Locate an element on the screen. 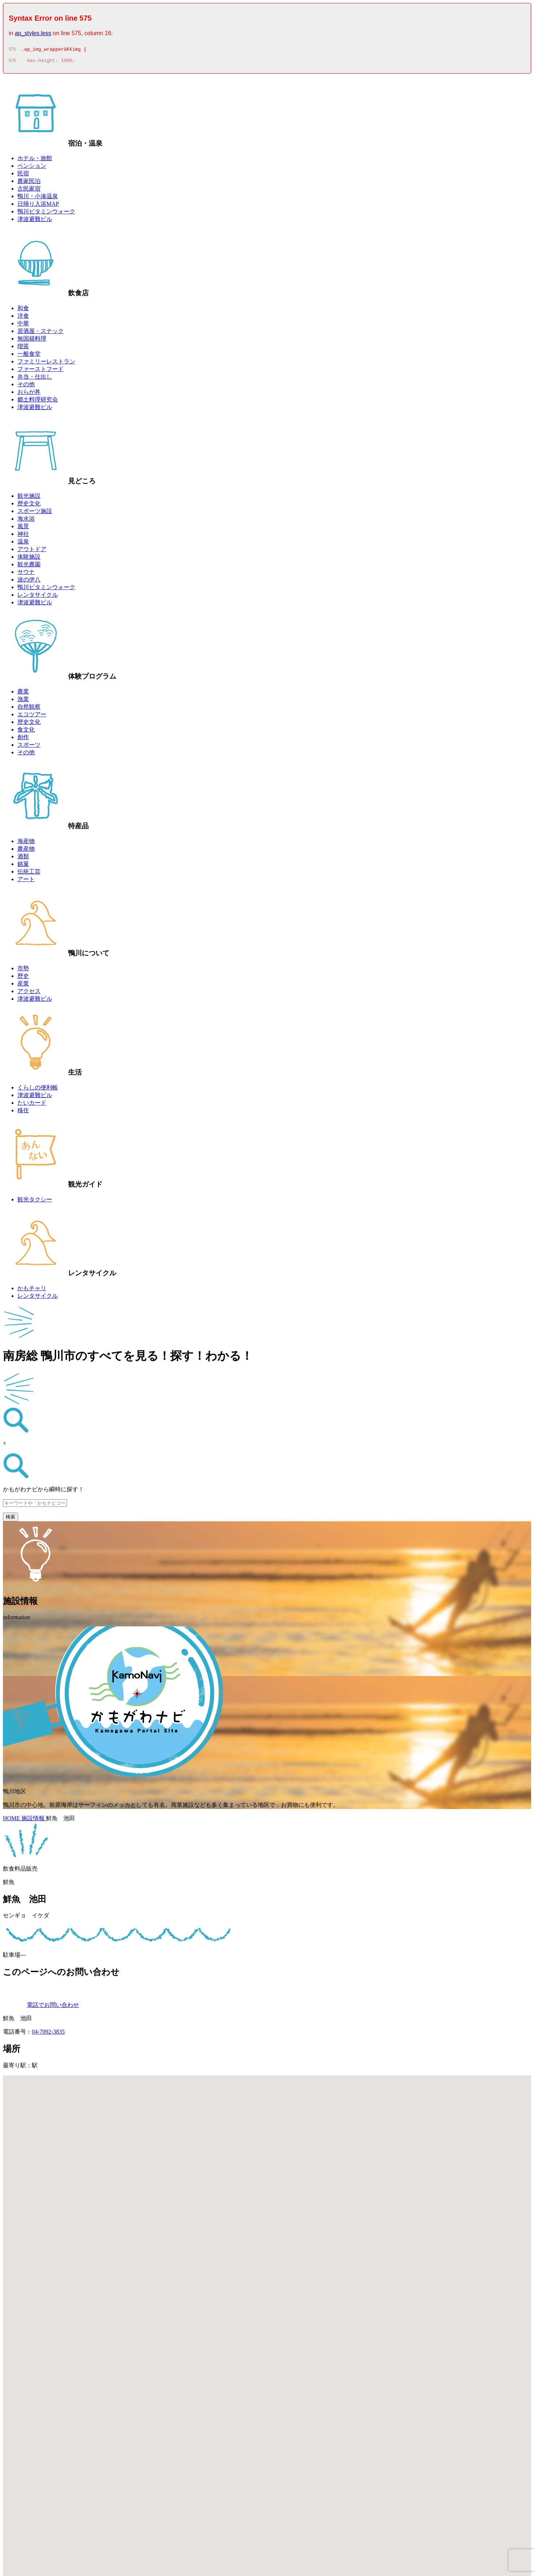  銘菓 is located at coordinates (23, 866).